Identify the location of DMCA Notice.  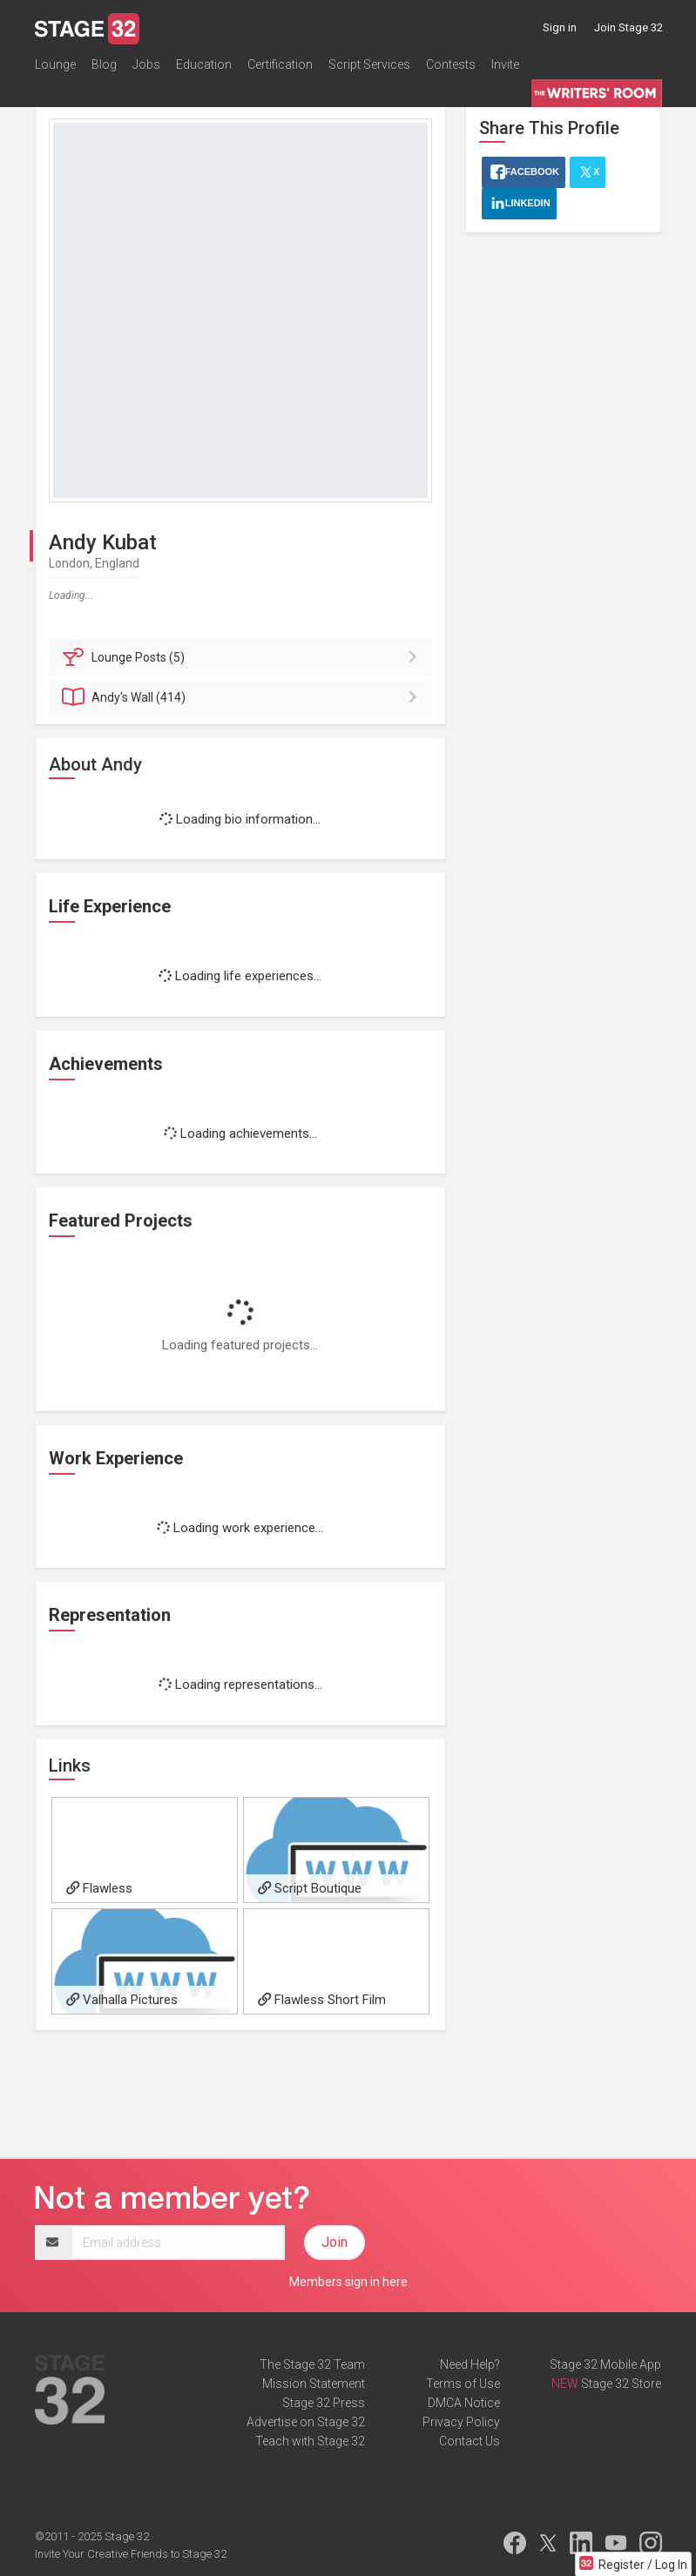
(464, 2403).